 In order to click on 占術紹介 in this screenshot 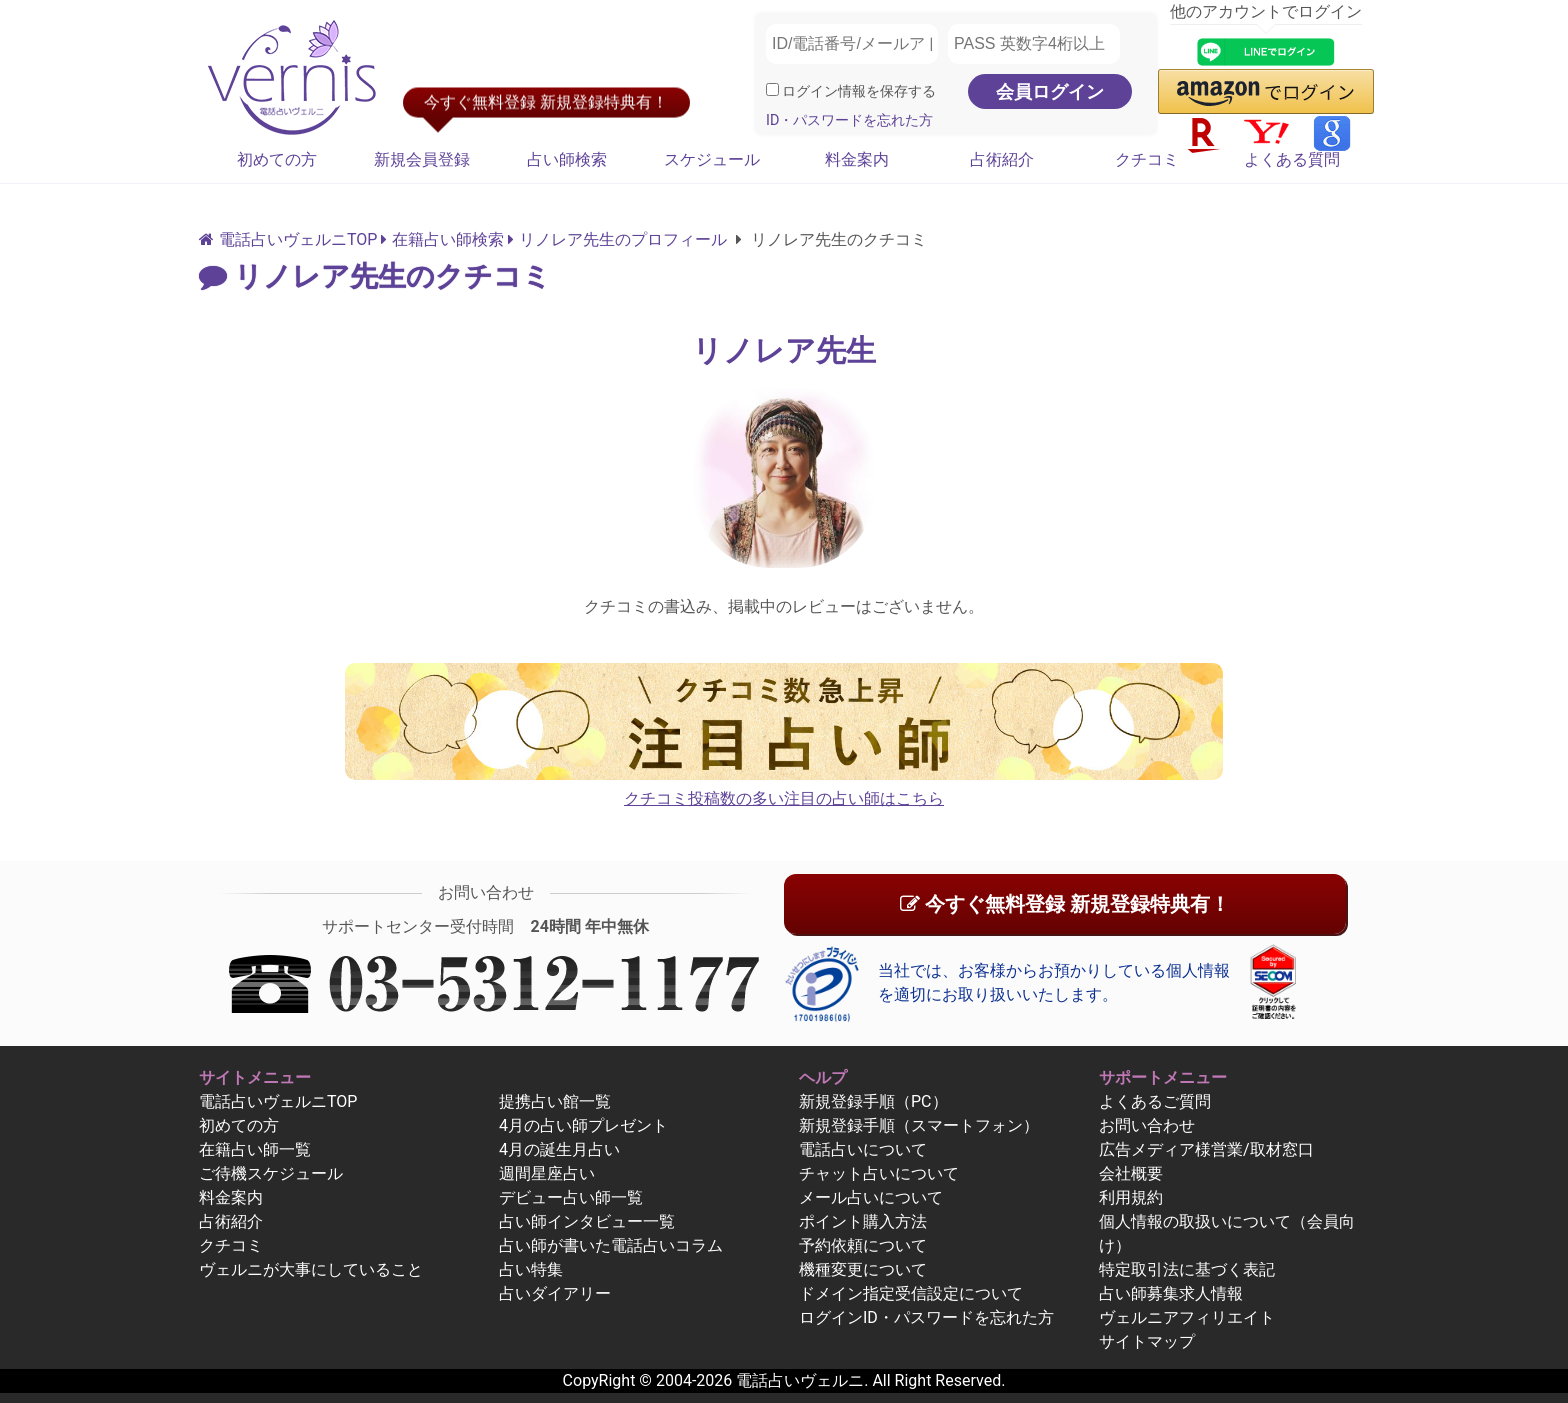, I will do `click(1002, 159)`.